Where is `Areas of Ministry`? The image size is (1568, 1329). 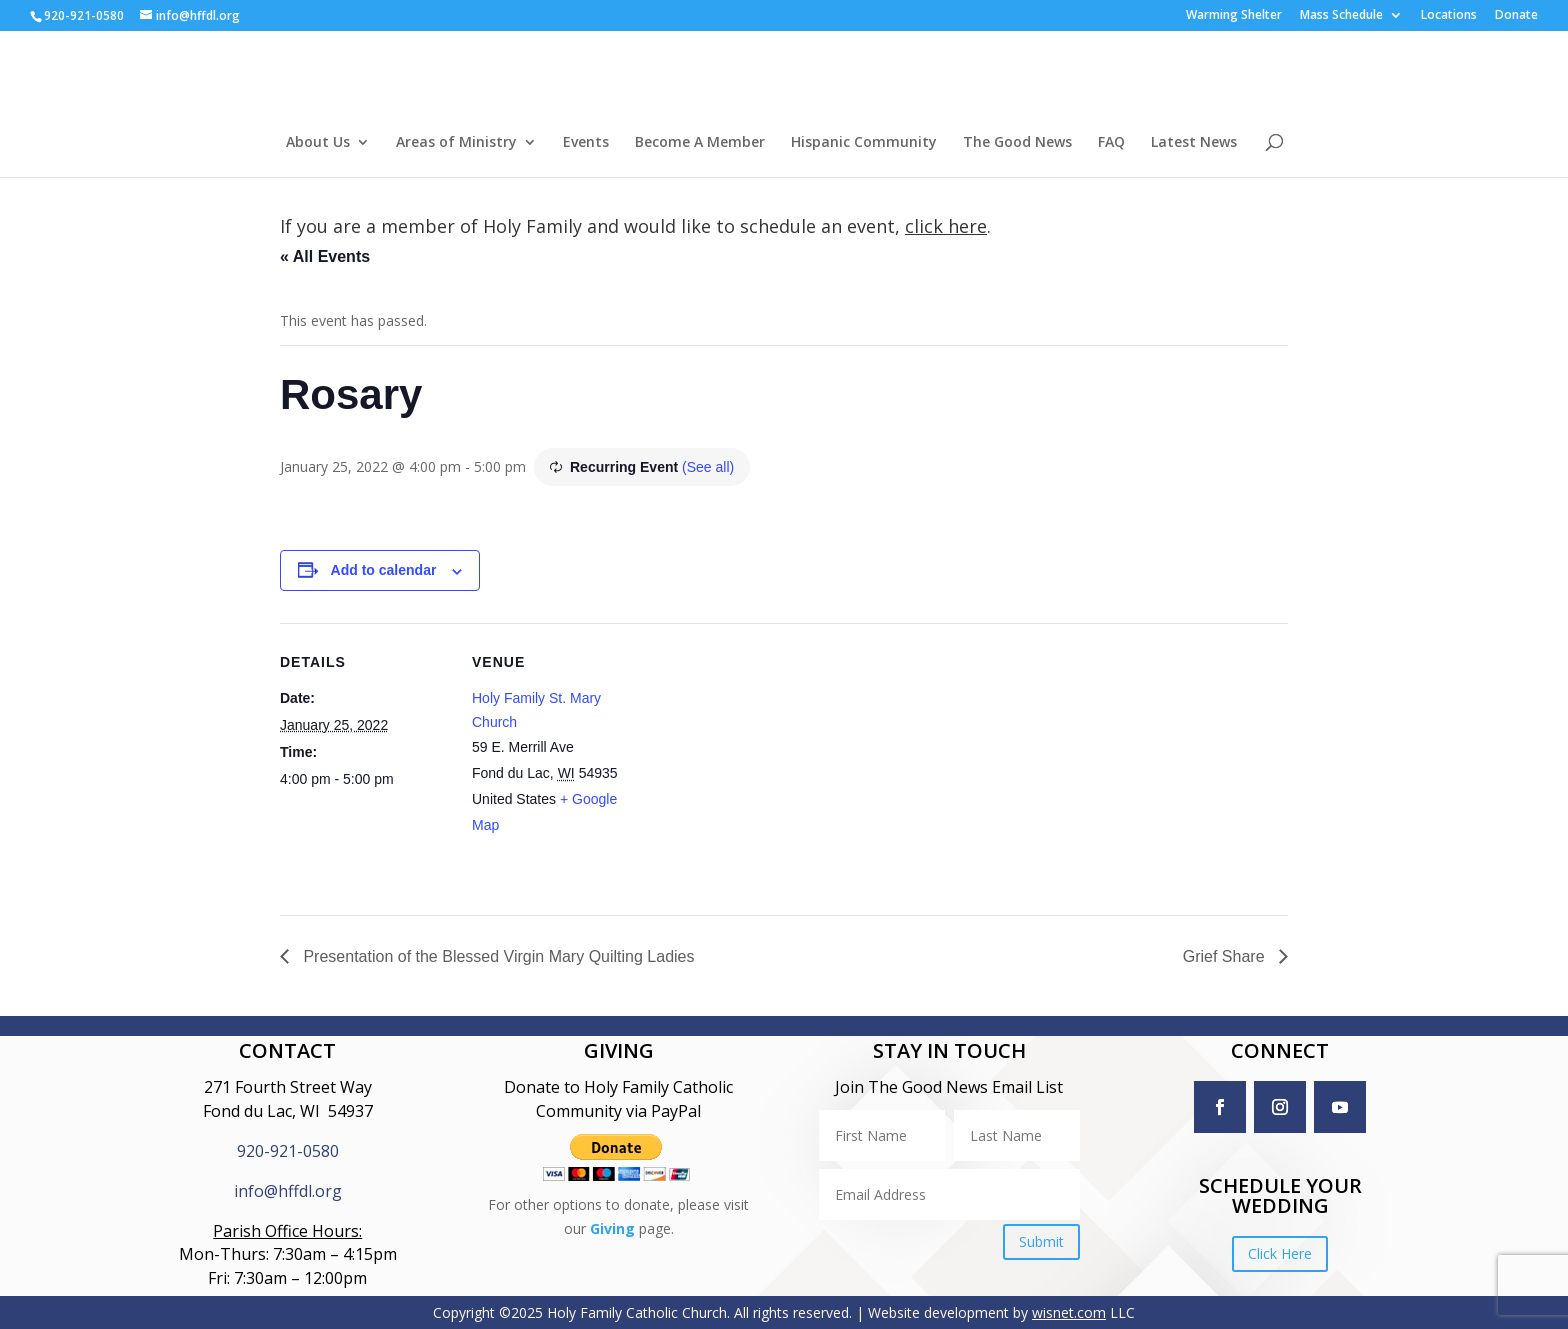
Areas of Ministry is located at coordinates (456, 143).